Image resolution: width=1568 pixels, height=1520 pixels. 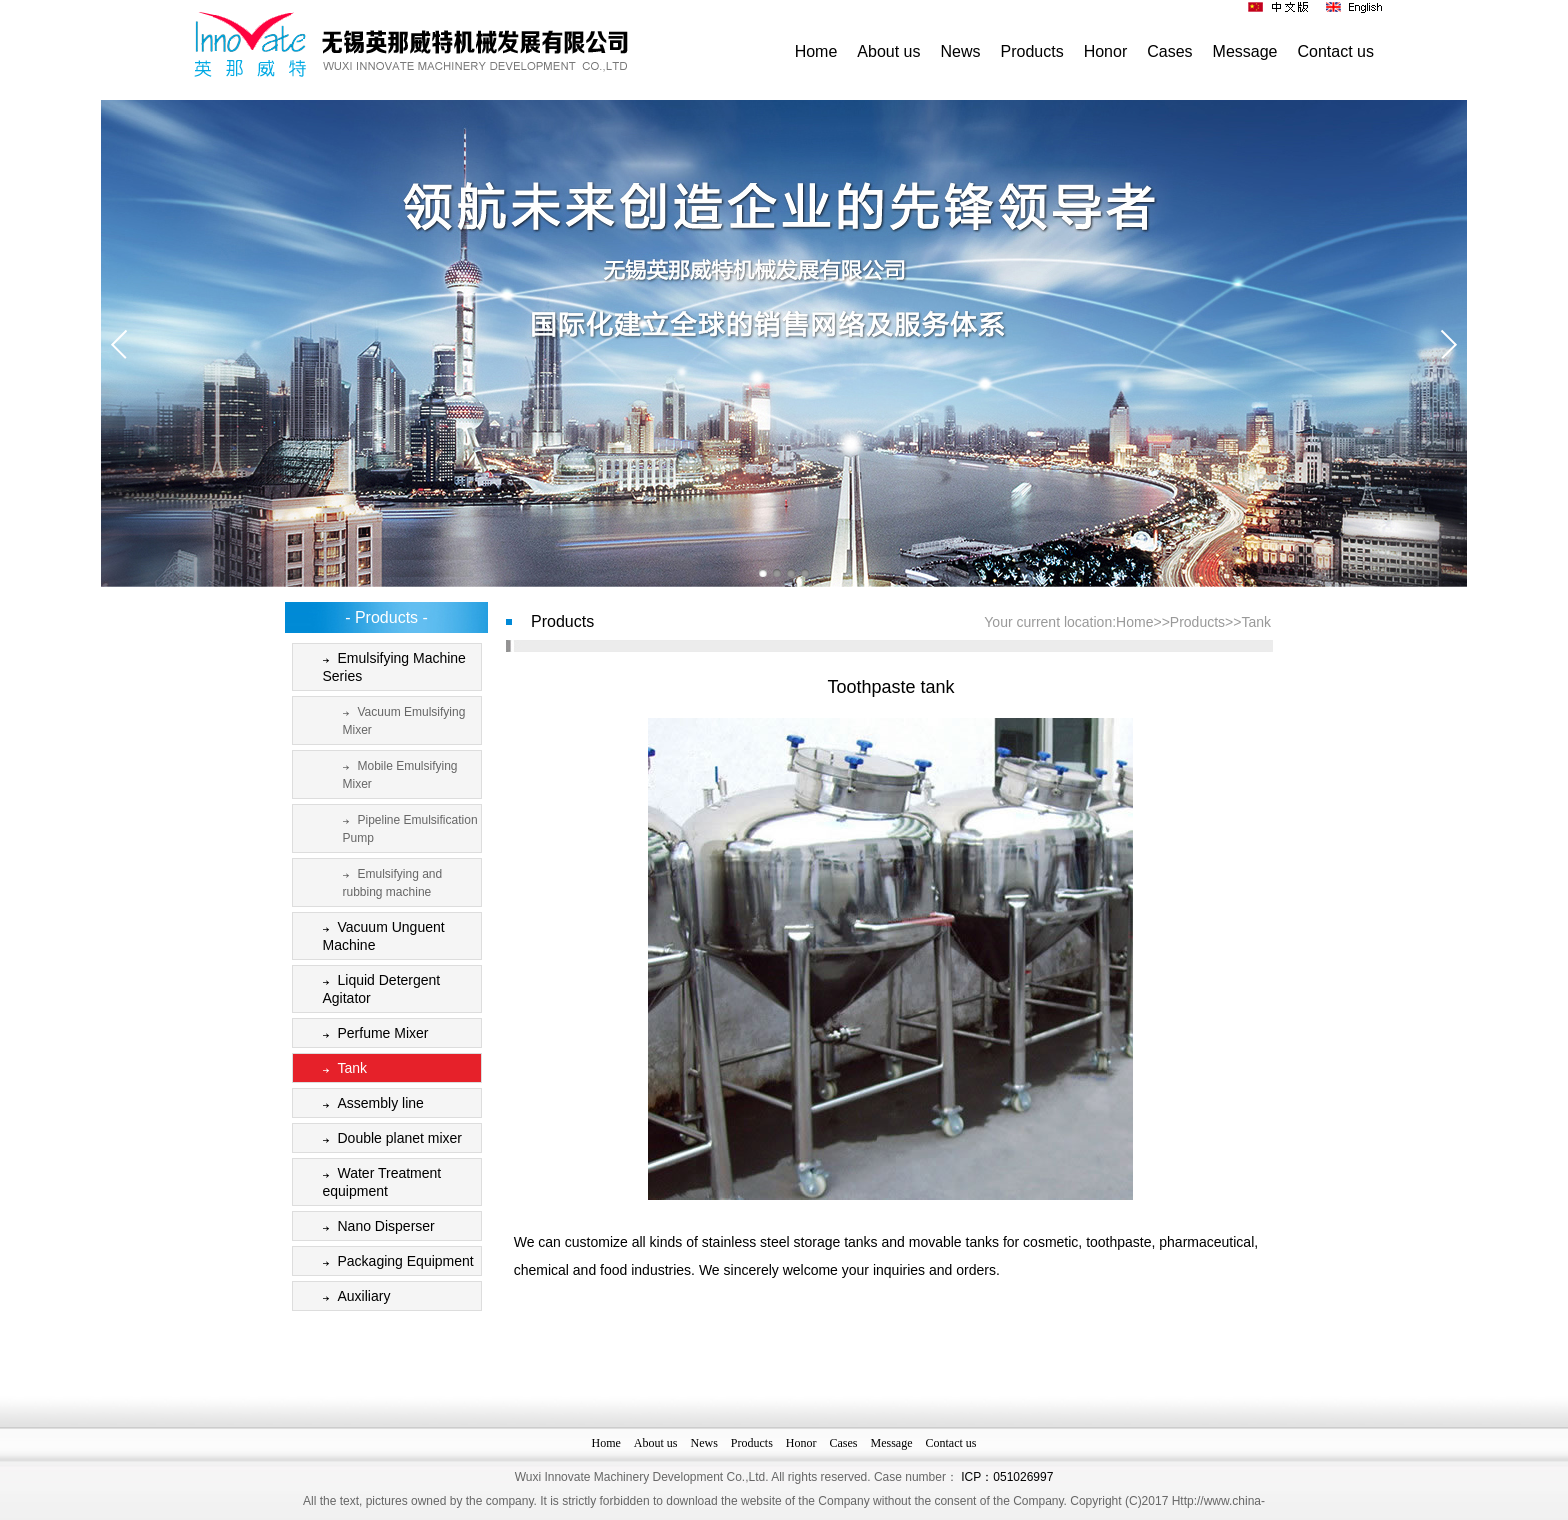 What do you see at coordinates (400, 719) in the screenshot?
I see `Vacuum Emulsifying Mixer` at bounding box center [400, 719].